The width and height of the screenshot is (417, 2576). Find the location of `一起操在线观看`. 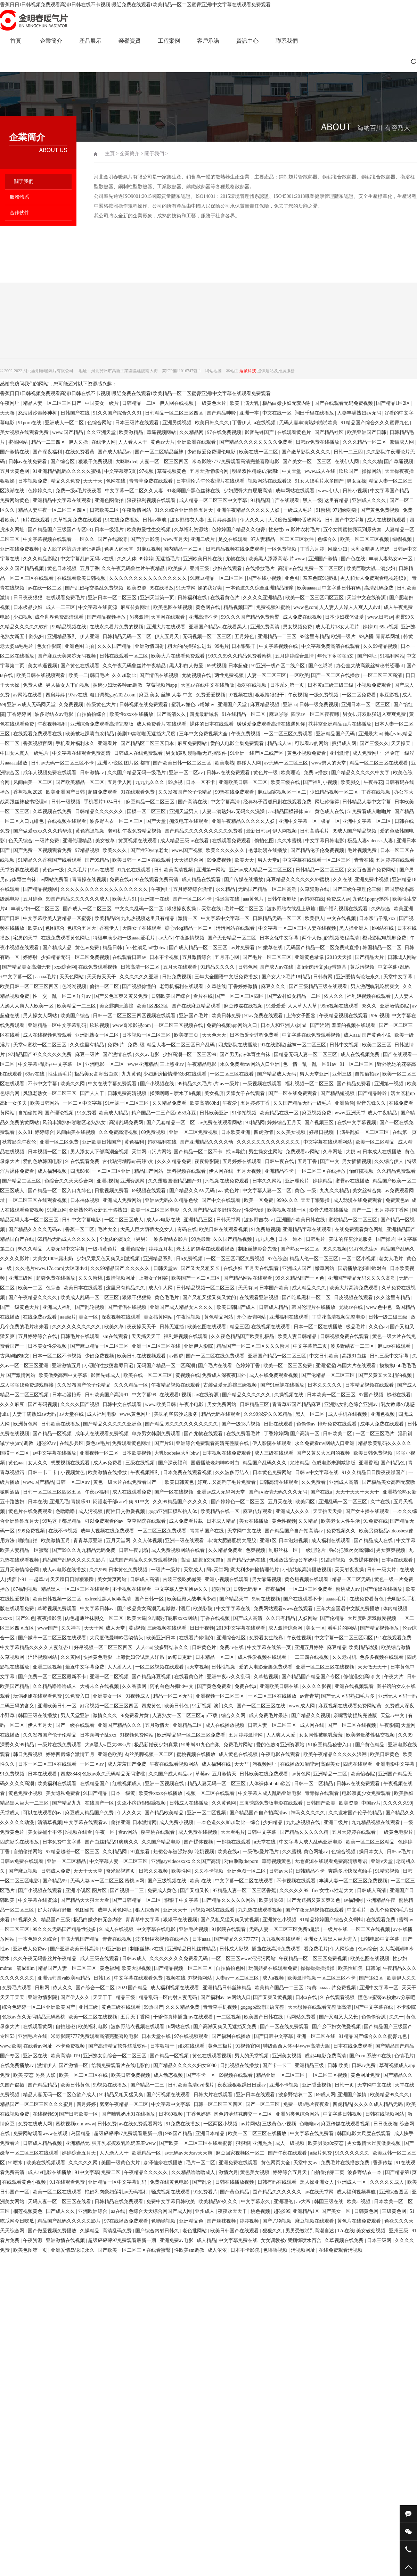

一起操在线观看 is located at coordinates (234, 1842).